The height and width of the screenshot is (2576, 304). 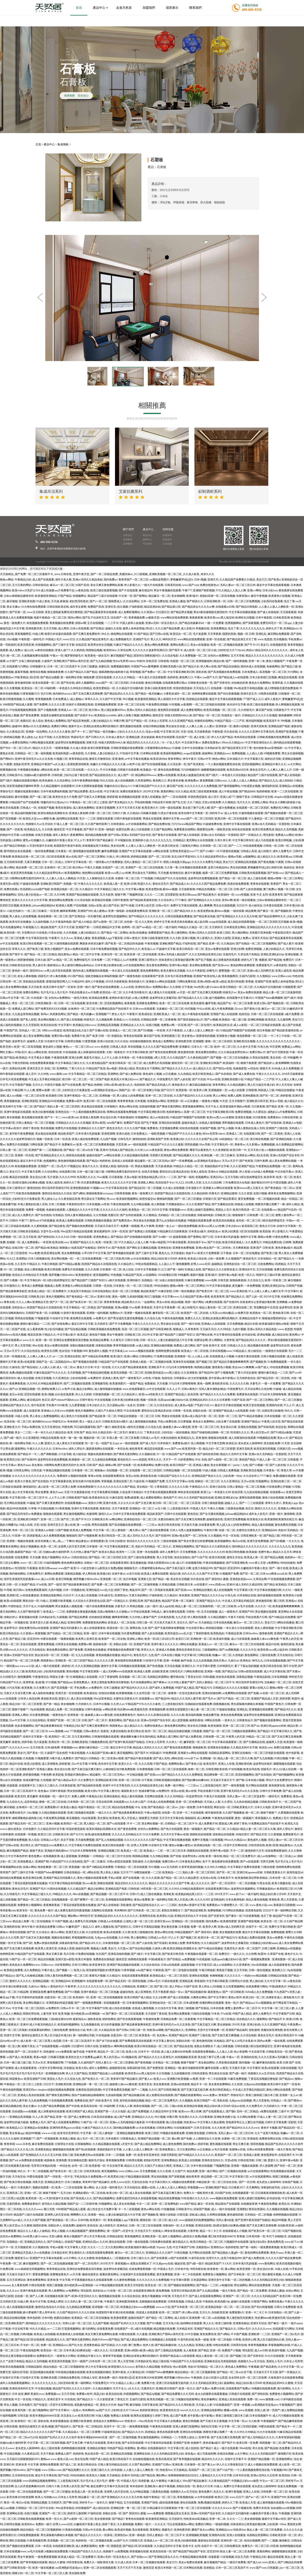 What do you see at coordinates (100, 959) in the screenshot?
I see `日本免费一二区` at bounding box center [100, 959].